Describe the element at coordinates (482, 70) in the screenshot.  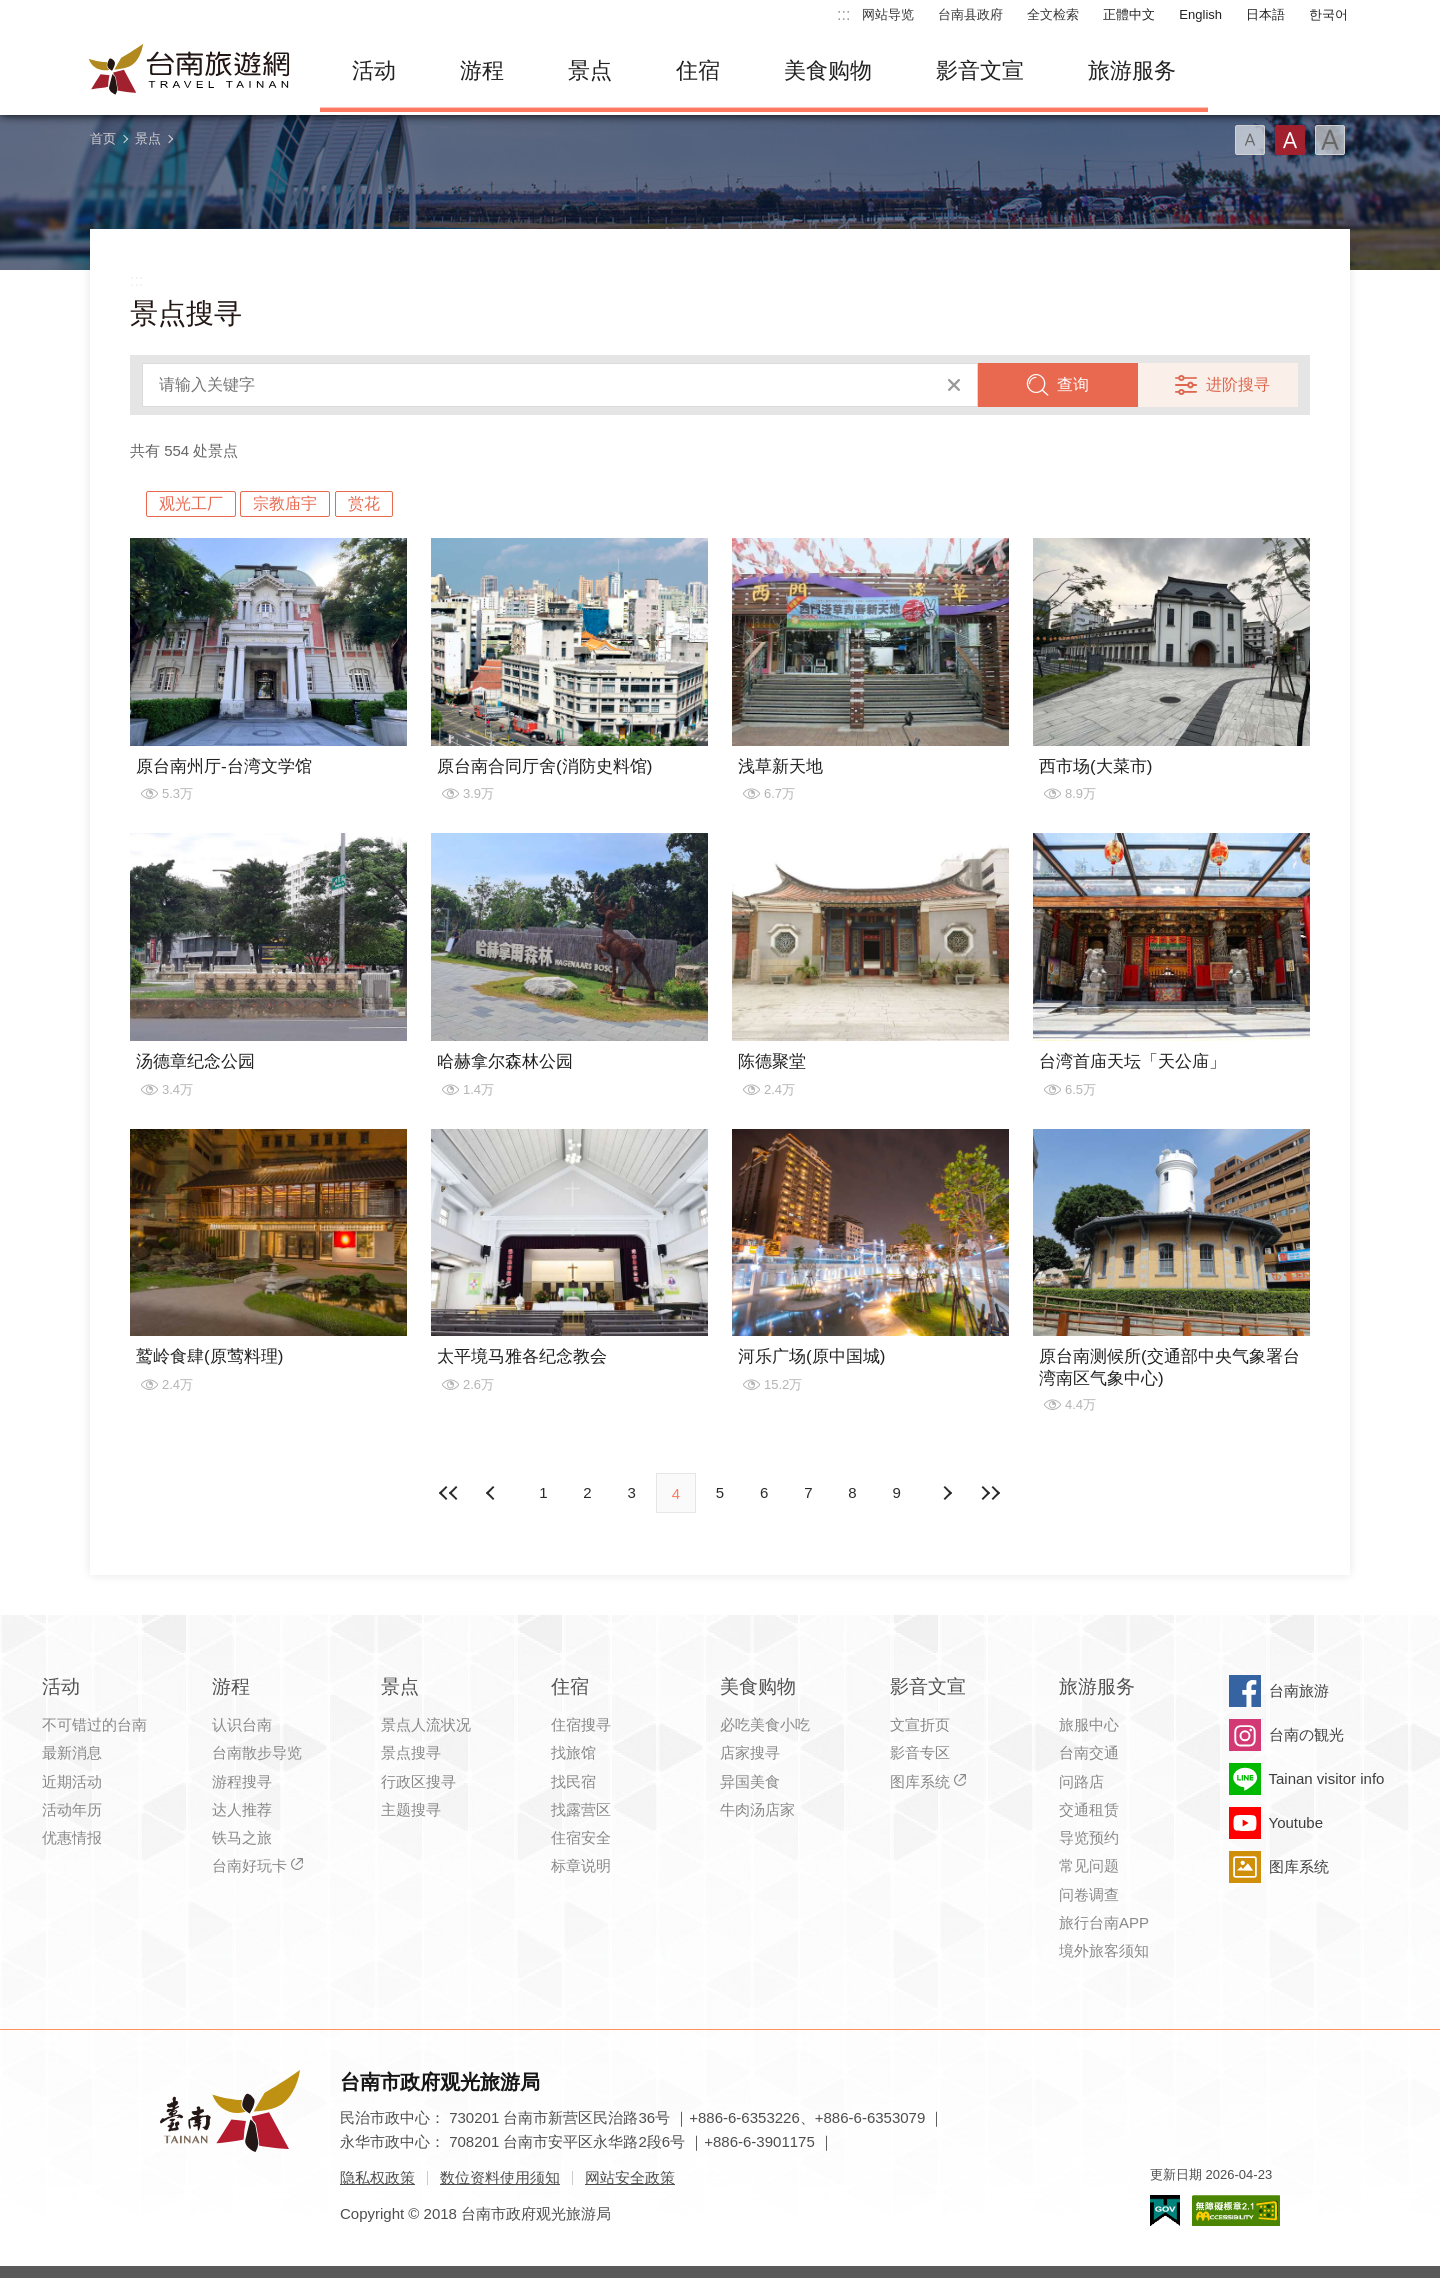
I see `游程` at that location.